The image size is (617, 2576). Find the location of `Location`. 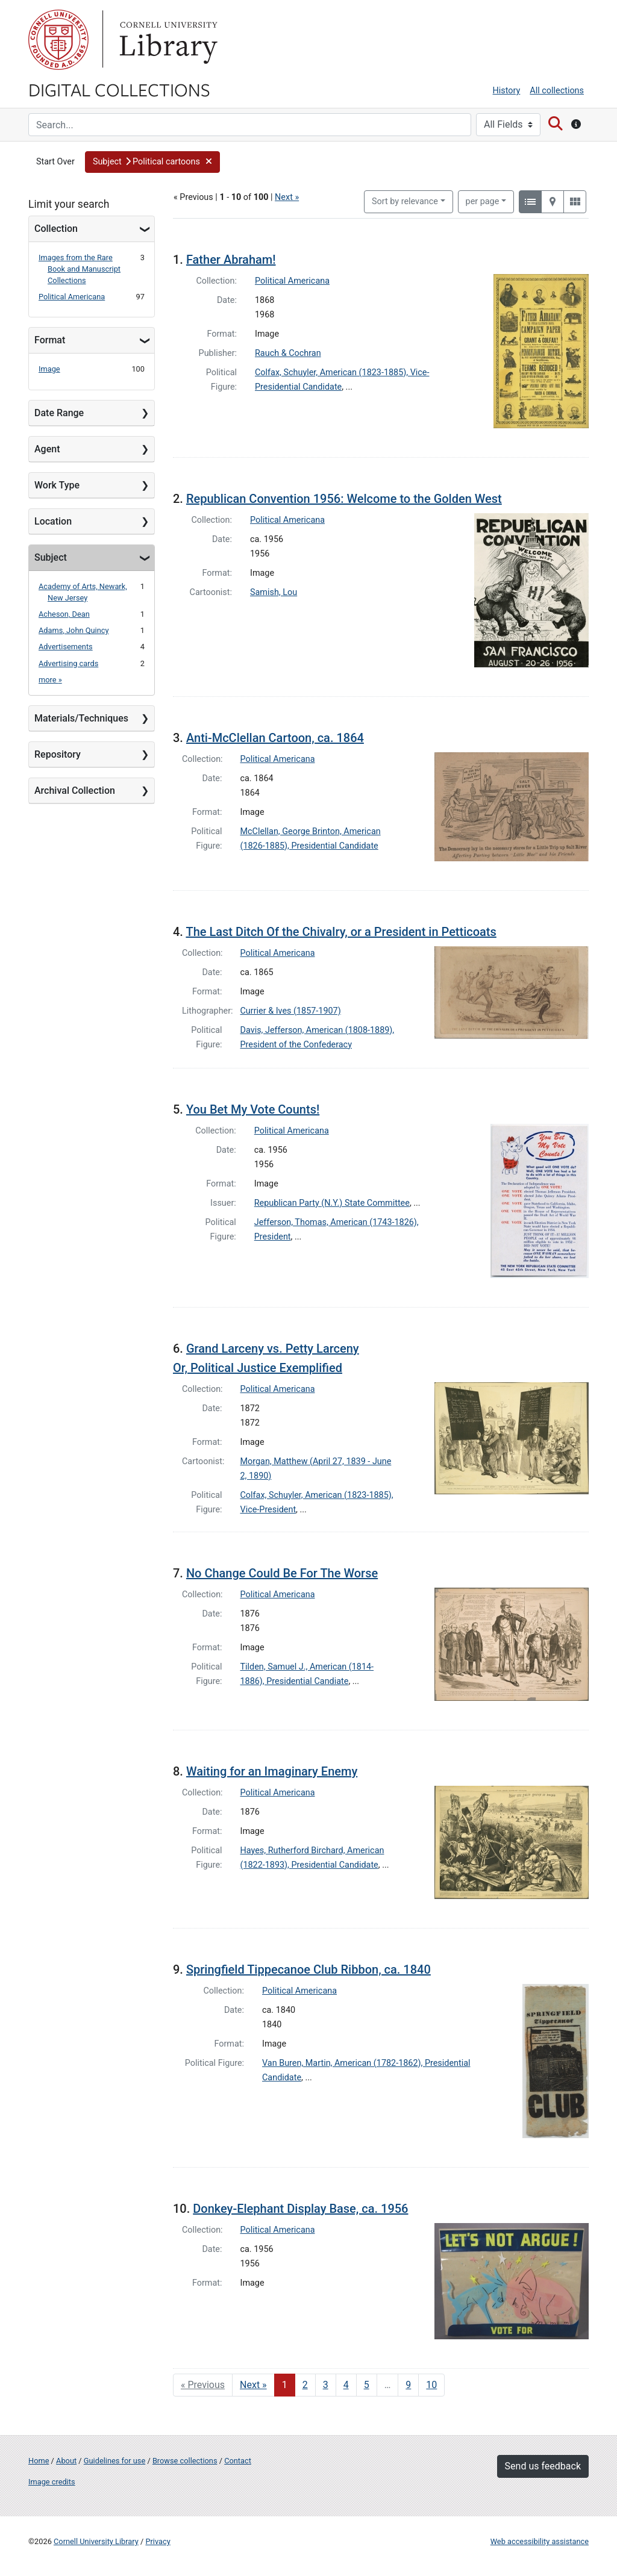

Location is located at coordinates (53, 521).